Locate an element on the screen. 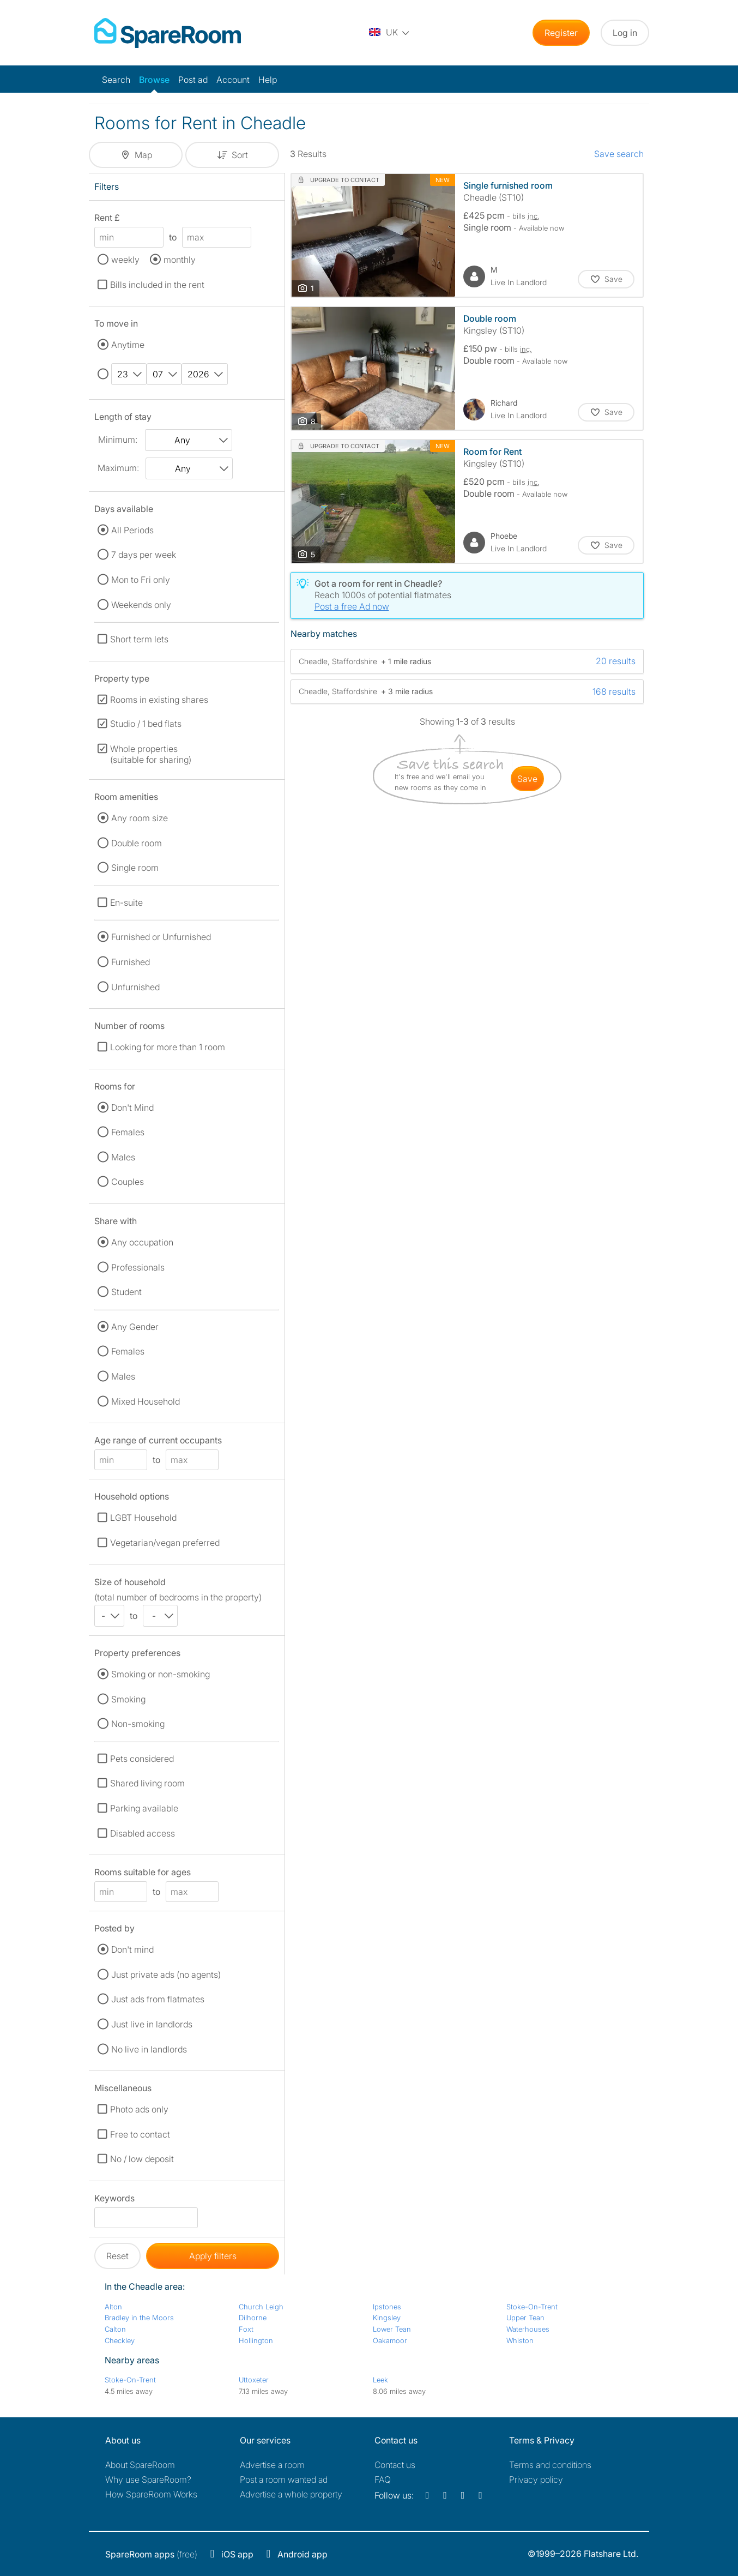  Uttoxeter is located at coordinates (254, 2379).